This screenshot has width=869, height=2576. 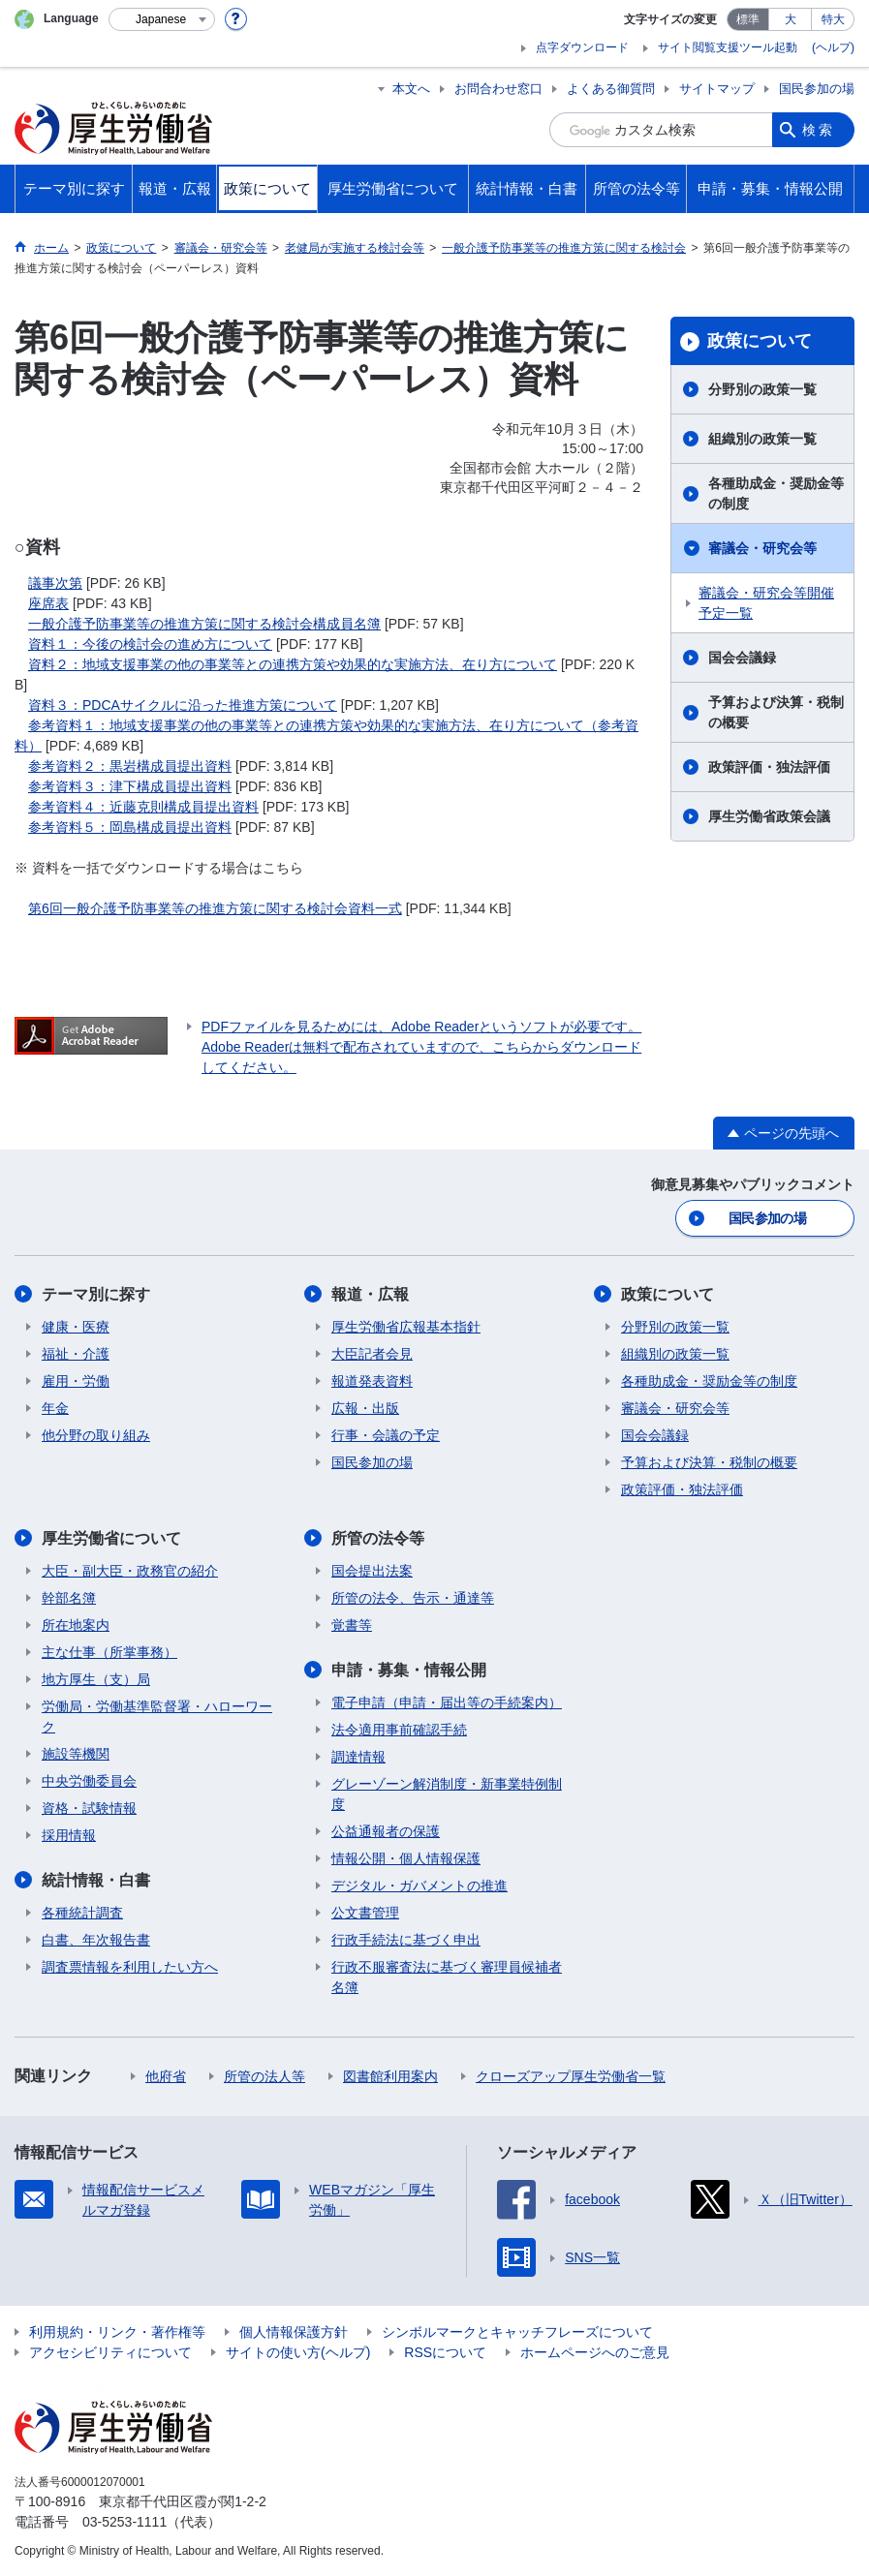 What do you see at coordinates (75, 1625) in the screenshot?
I see `所在地案内` at bounding box center [75, 1625].